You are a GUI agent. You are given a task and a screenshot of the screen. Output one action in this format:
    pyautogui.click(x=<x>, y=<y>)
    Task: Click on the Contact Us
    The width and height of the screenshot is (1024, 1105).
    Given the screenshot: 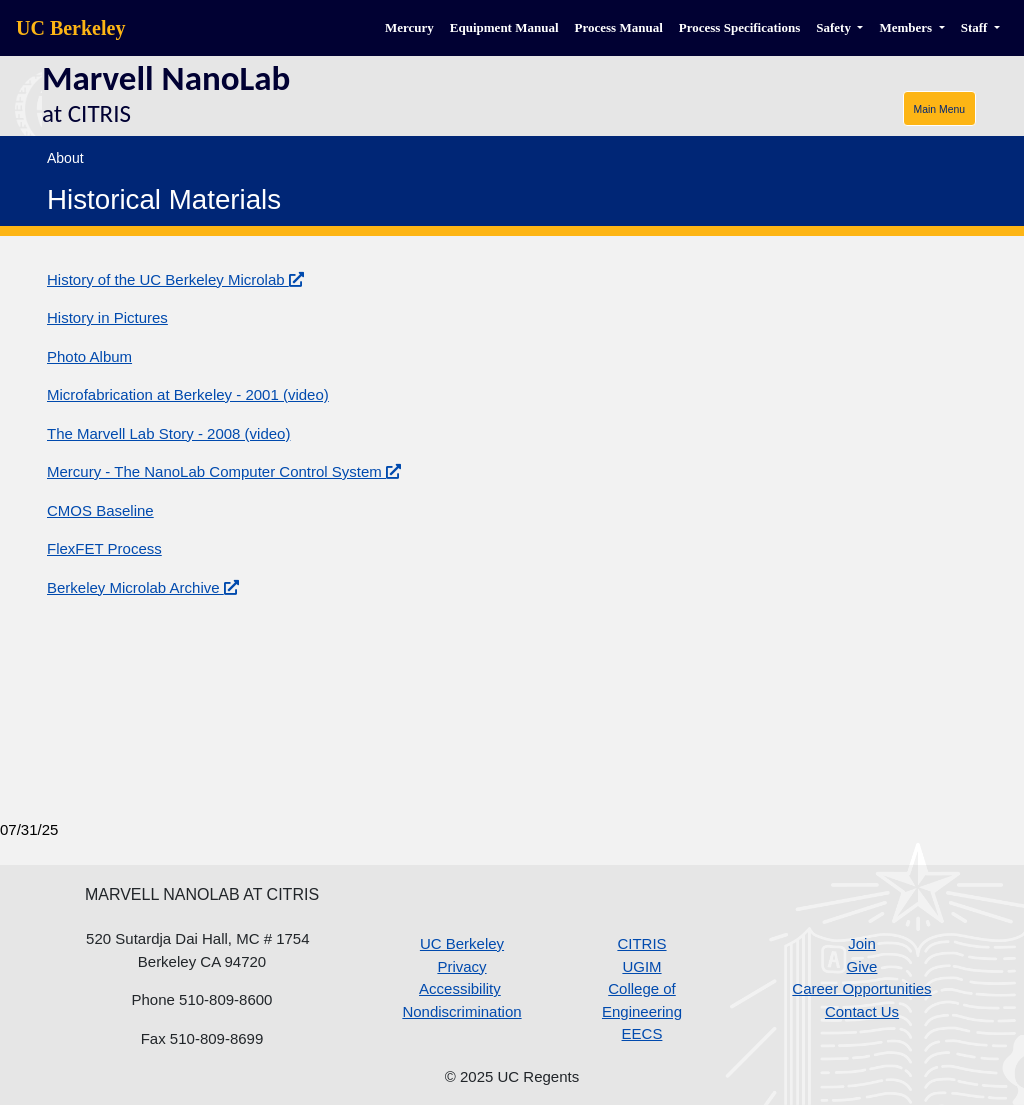 What is the action you would take?
    pyautogui.click(x=862, y=1011)
    